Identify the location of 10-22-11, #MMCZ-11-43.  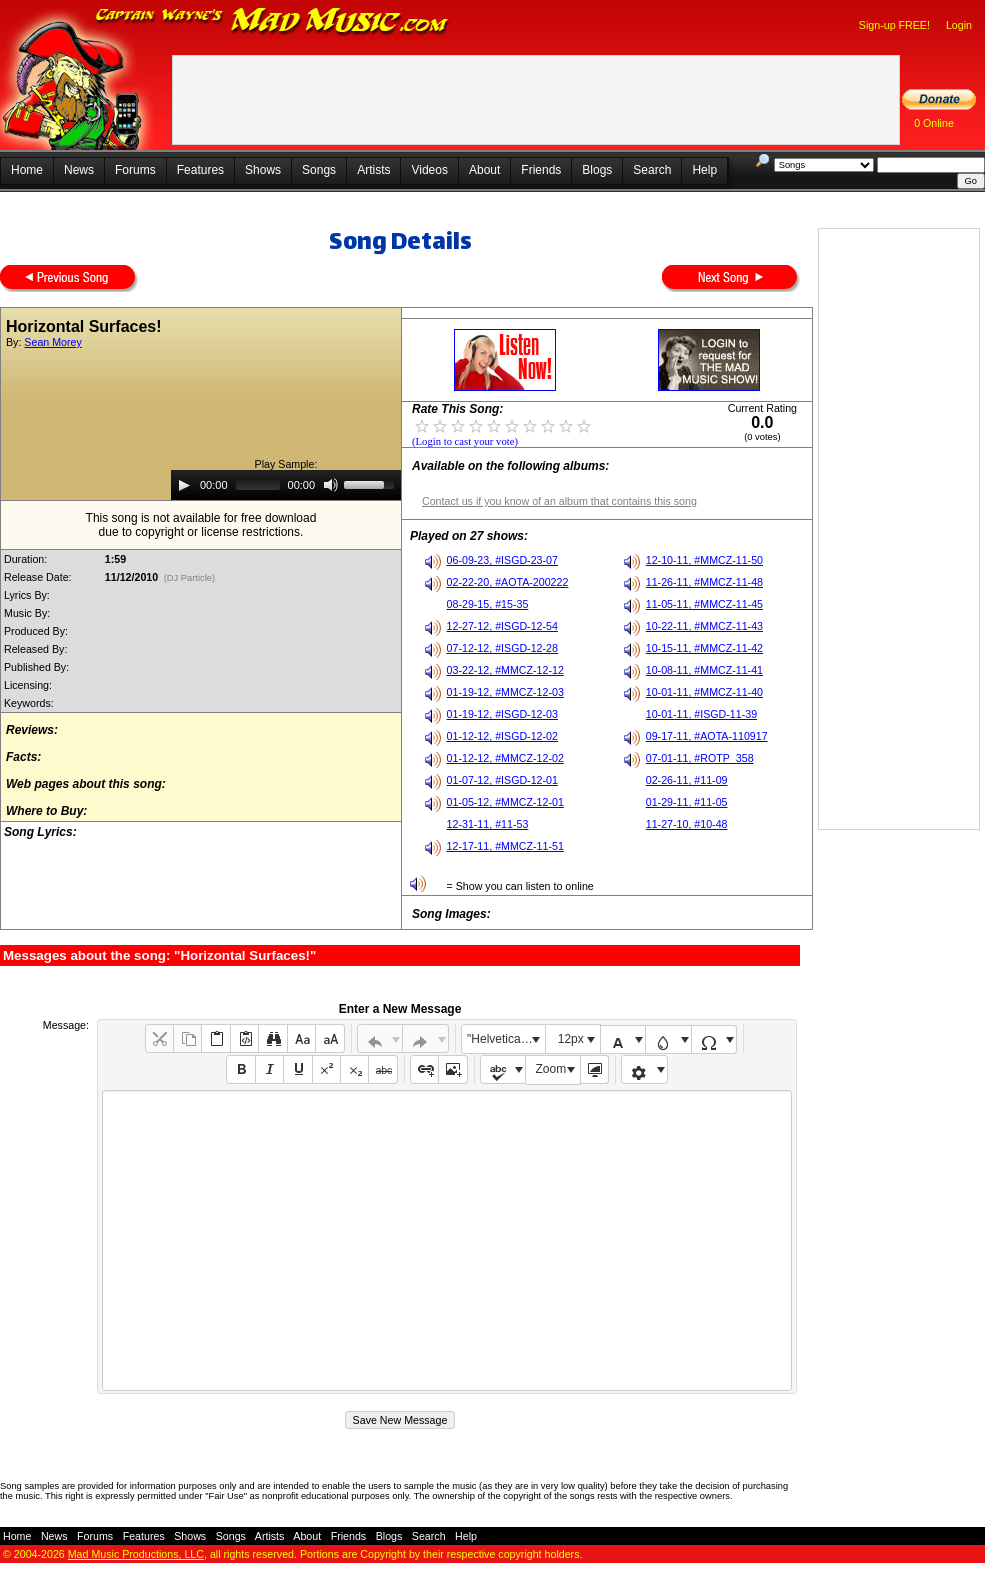
(704, 626).